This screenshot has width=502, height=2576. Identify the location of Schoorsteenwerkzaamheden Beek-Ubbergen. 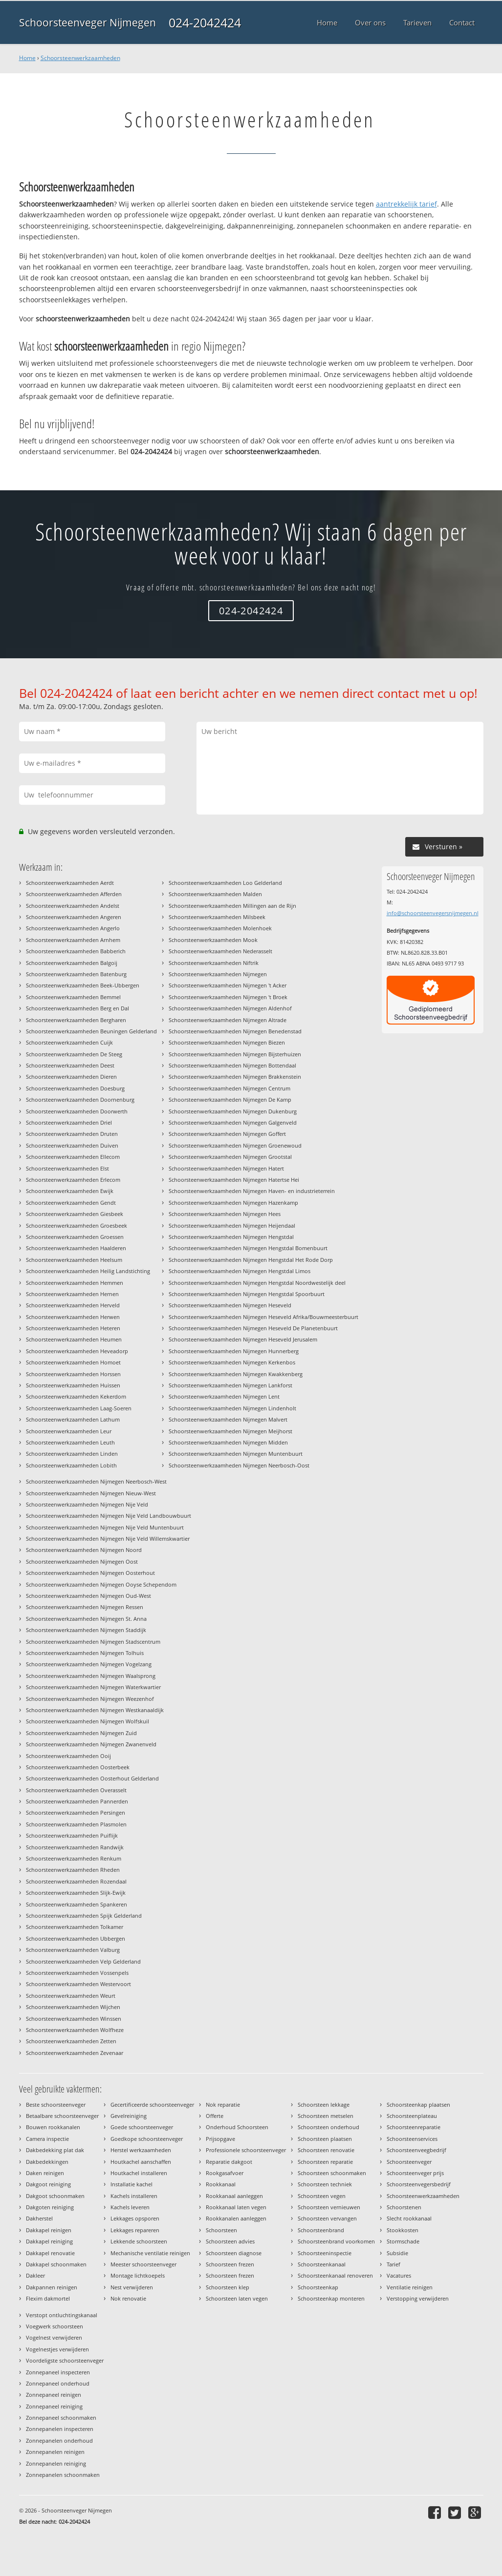
(82, 985).